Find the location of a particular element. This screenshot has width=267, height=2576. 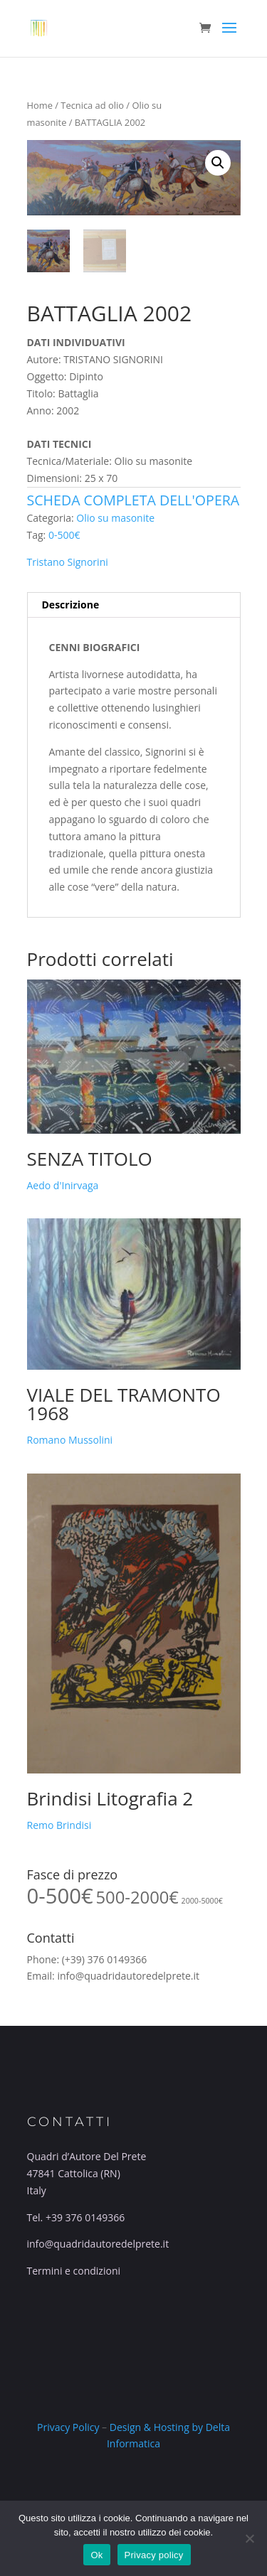

0-500€ [0-500€ (55 prodotti)] is located at coordinates (60, 1896).